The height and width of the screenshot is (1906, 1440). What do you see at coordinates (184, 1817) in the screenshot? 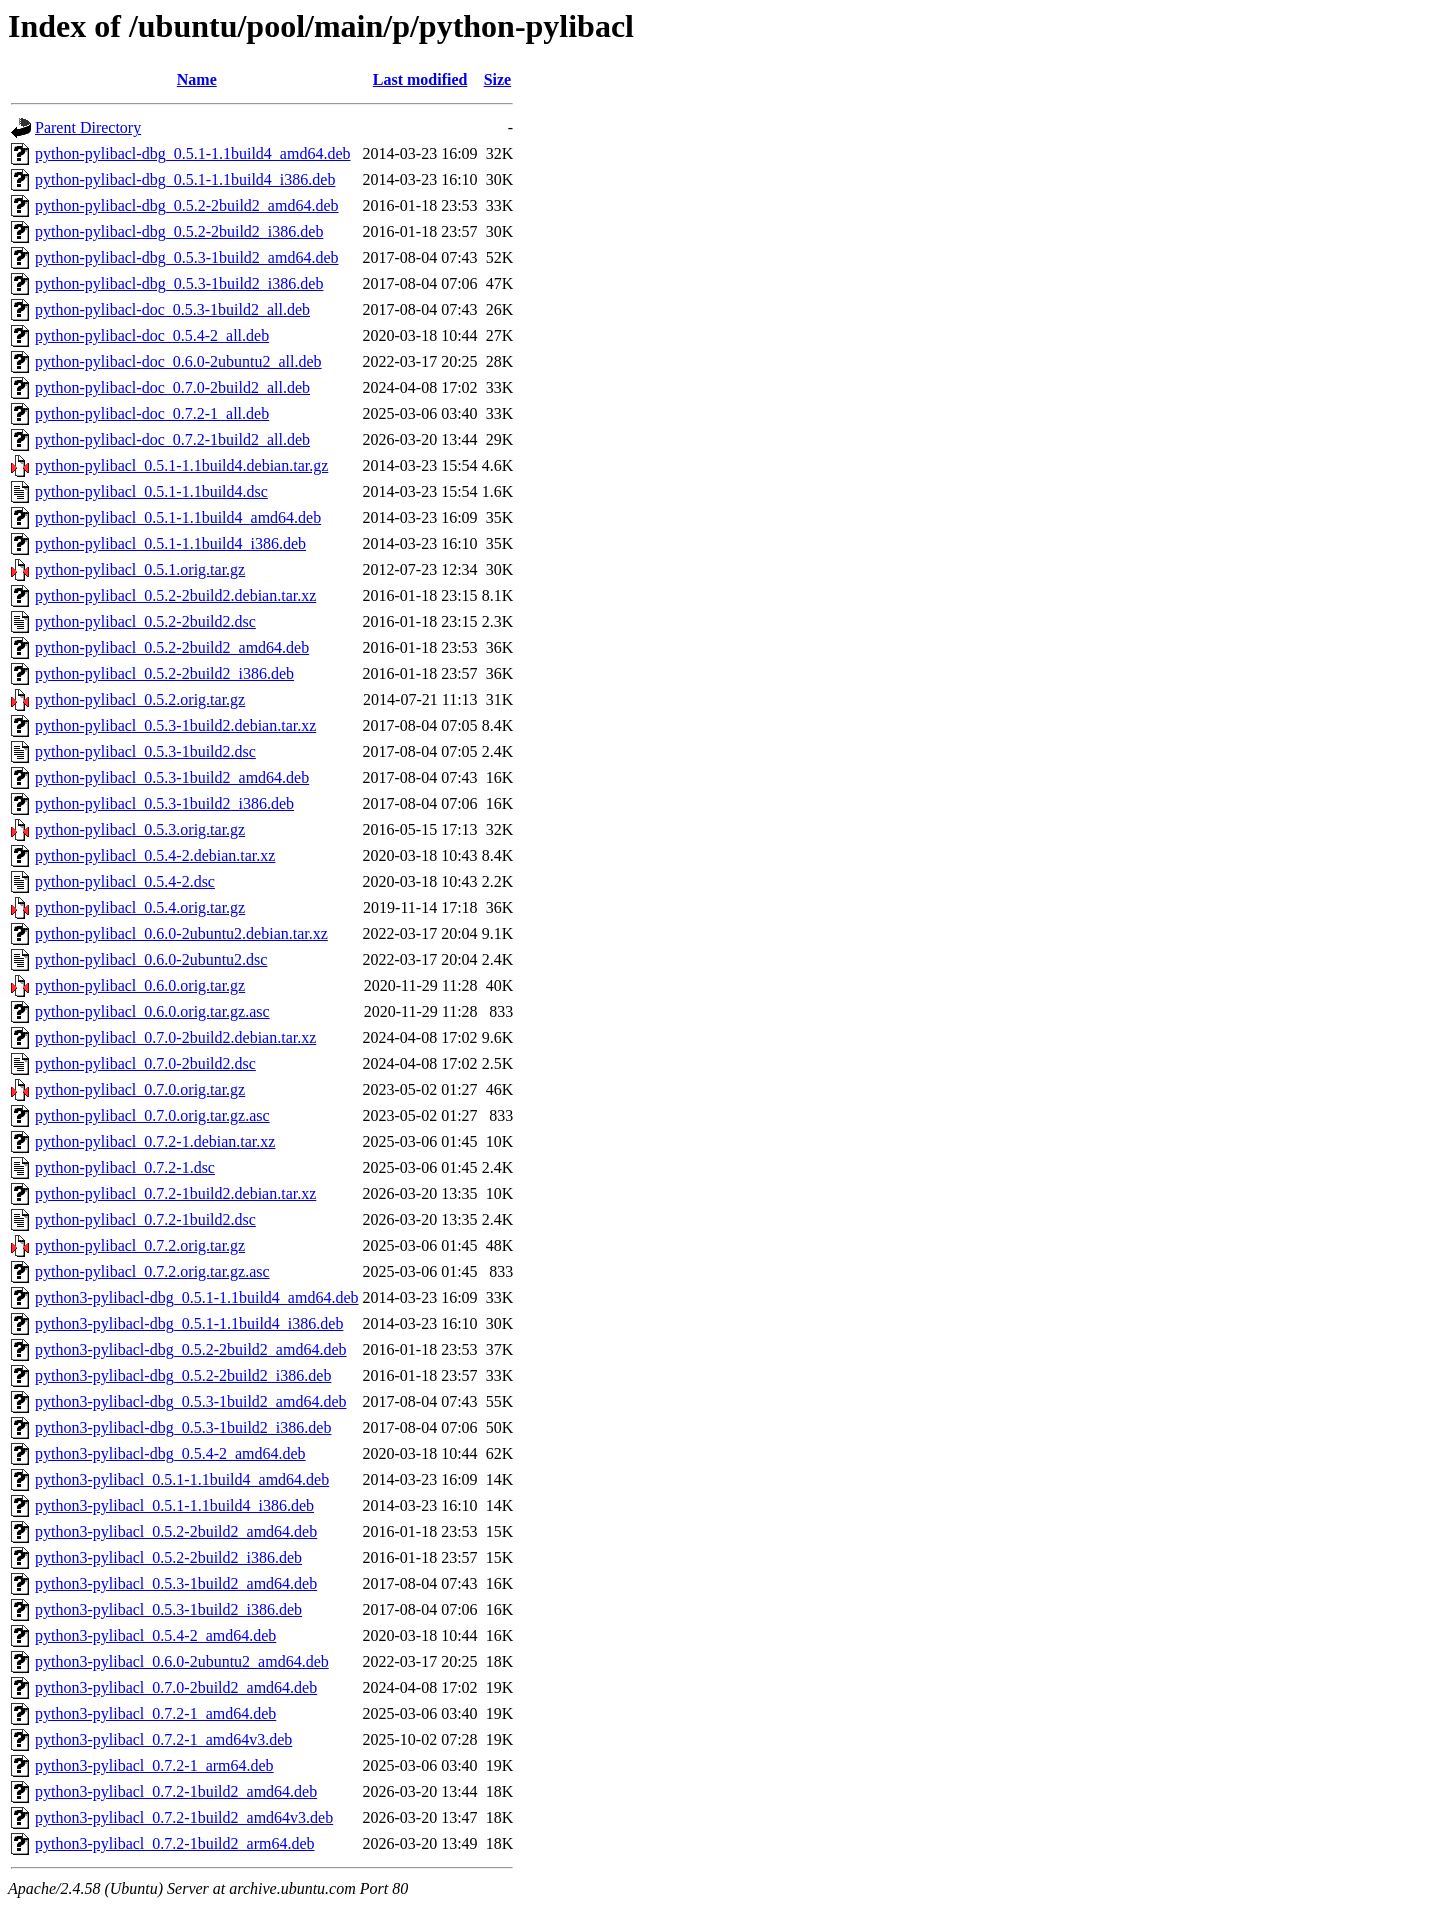
I see `python3-pylibacl_0.7.2-1build2_amd64v3.deb` at bounding box center [184, 1817].